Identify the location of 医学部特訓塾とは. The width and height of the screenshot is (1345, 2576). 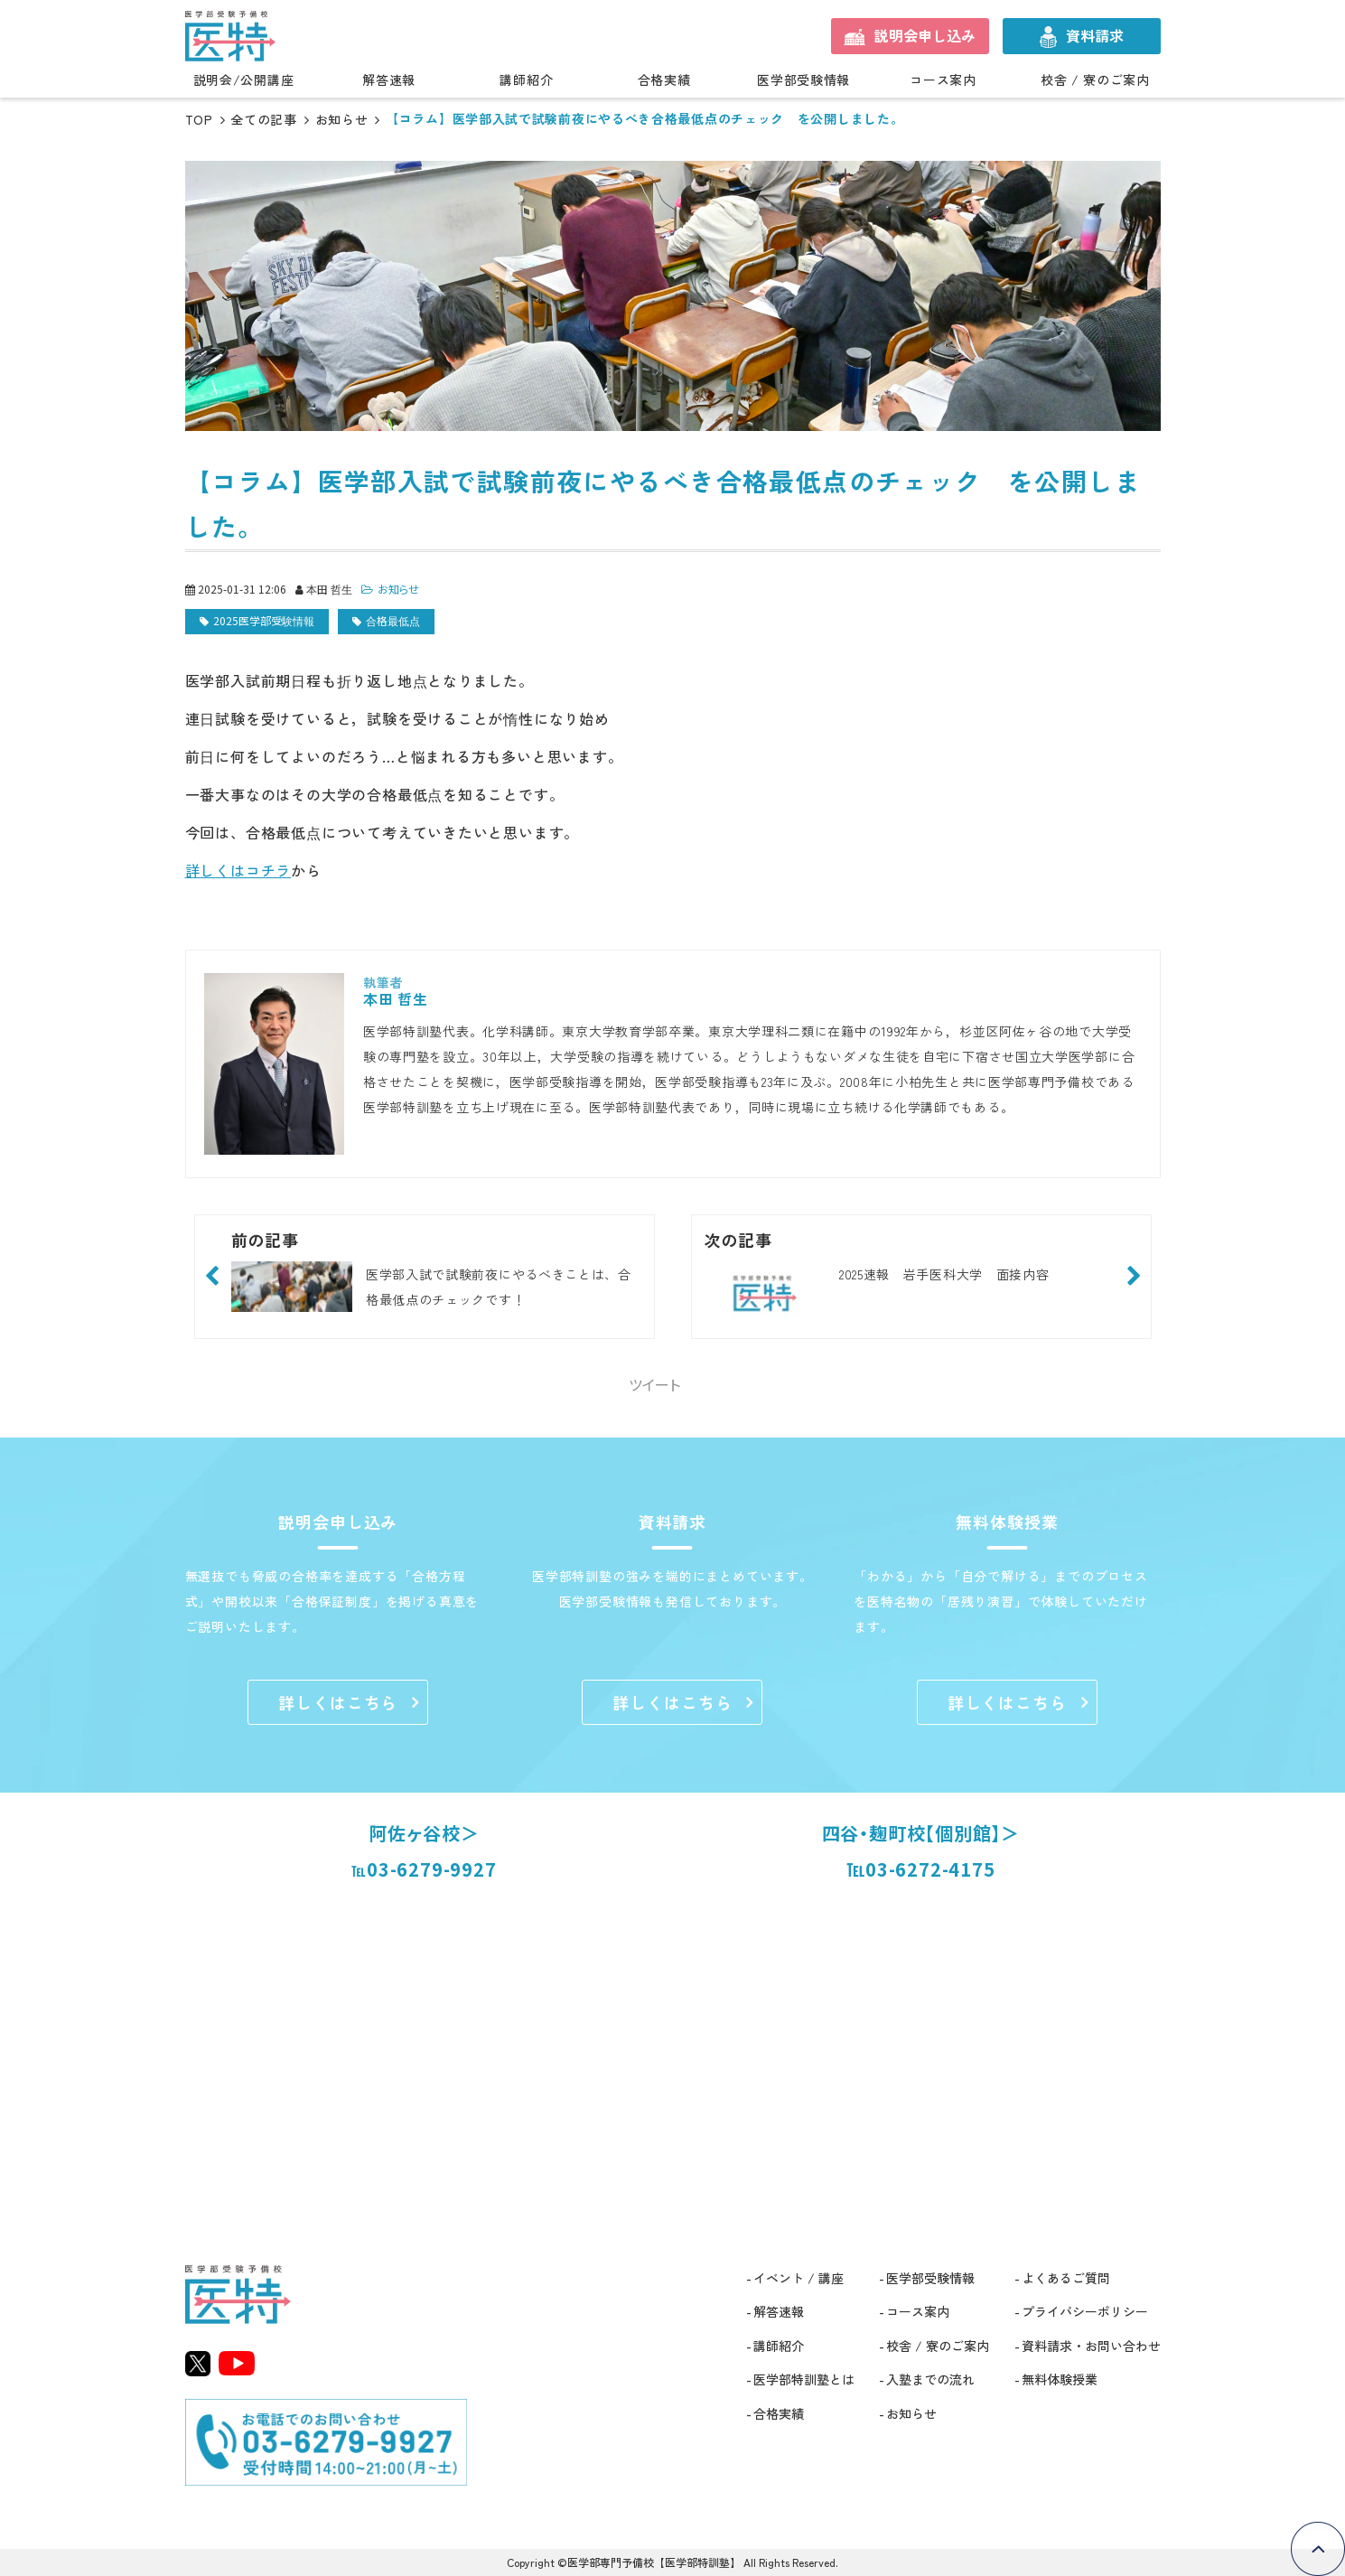
(804, 2379).